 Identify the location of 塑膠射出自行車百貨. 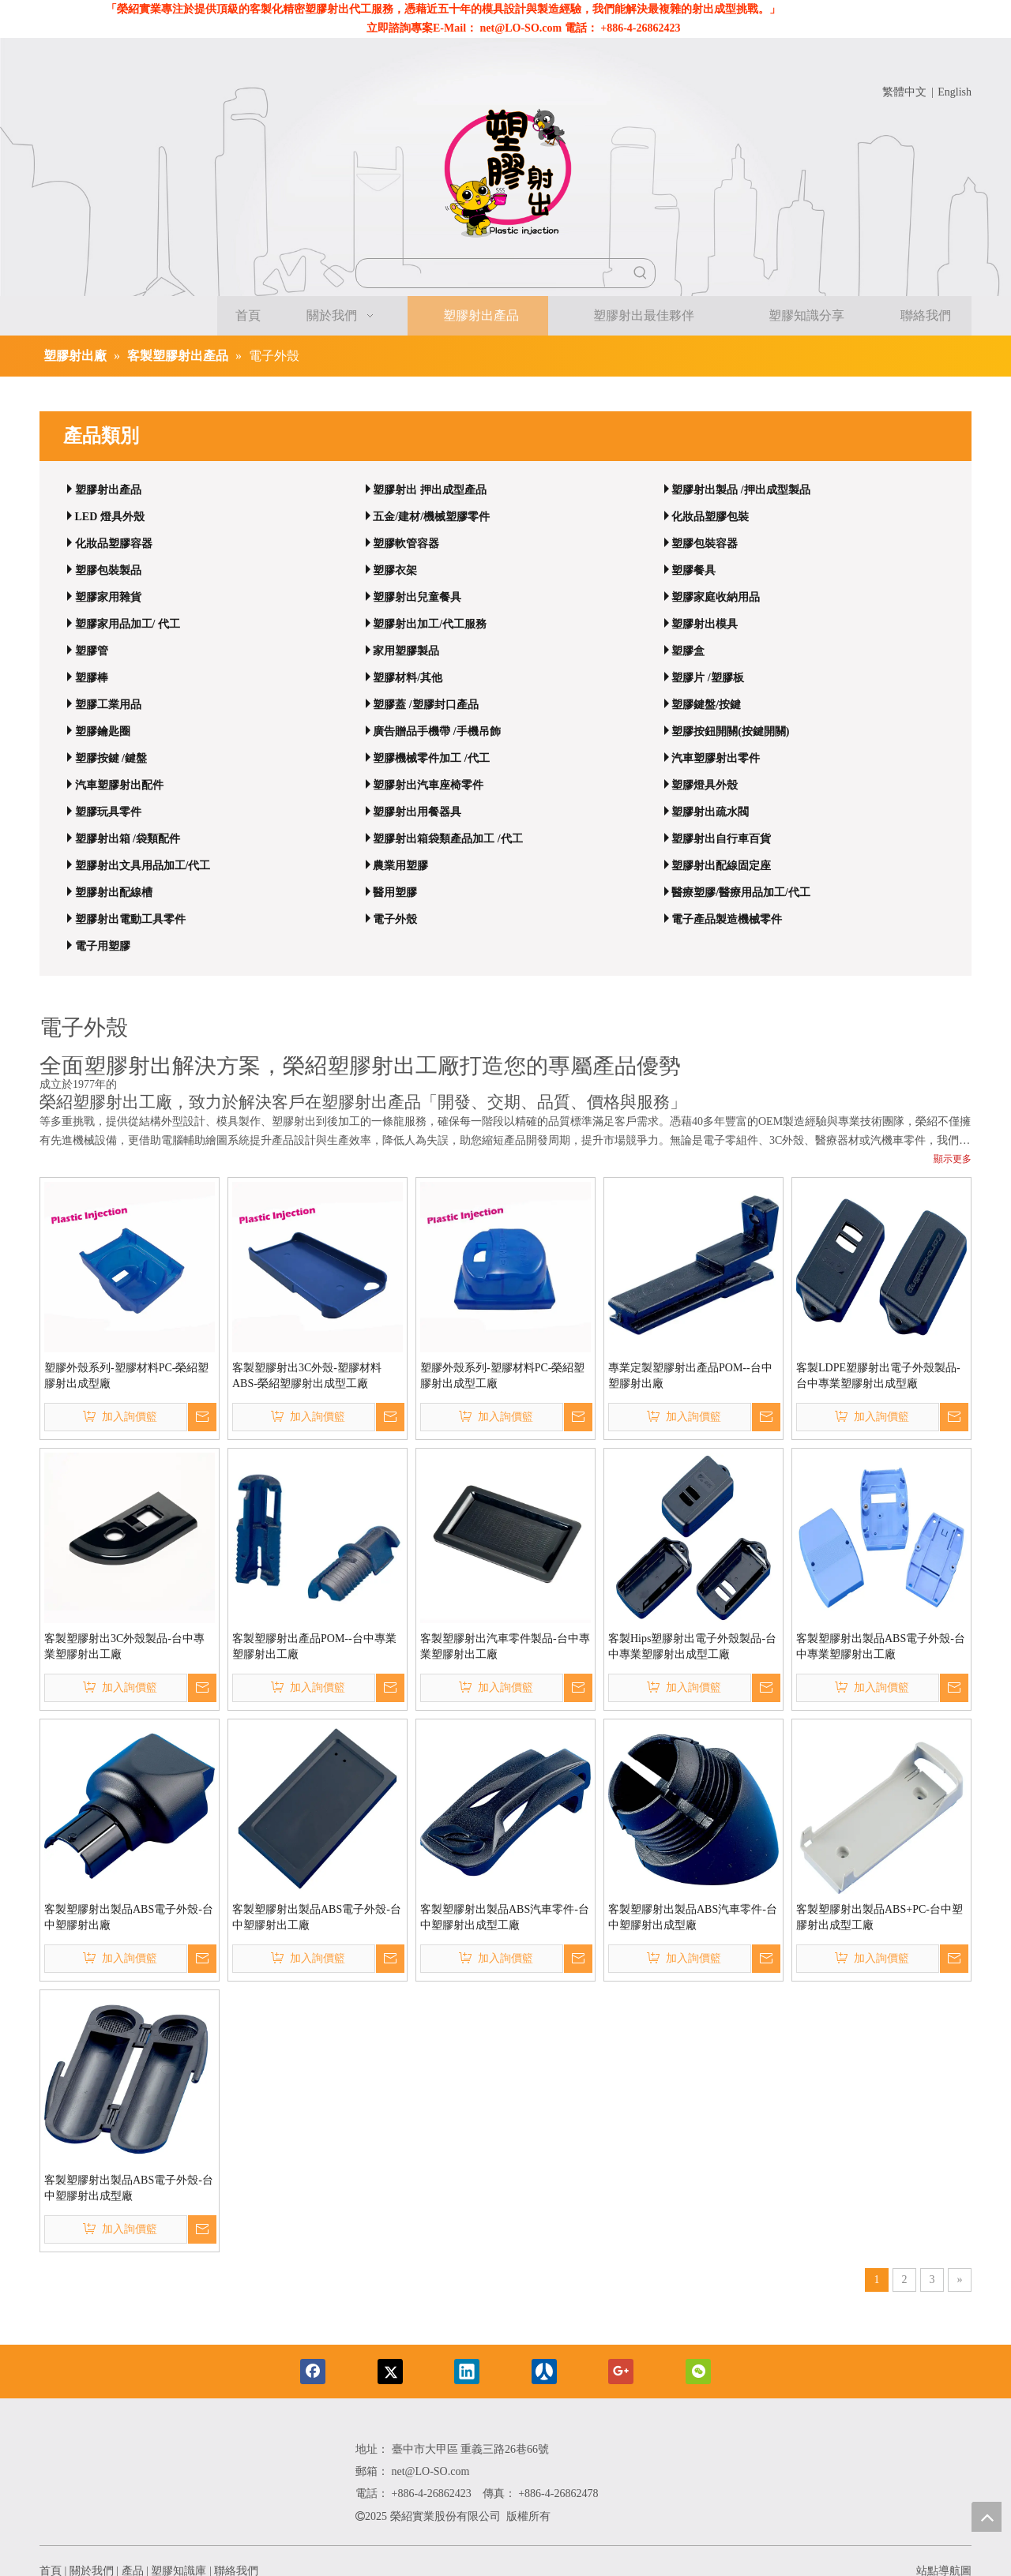
(721, 839).